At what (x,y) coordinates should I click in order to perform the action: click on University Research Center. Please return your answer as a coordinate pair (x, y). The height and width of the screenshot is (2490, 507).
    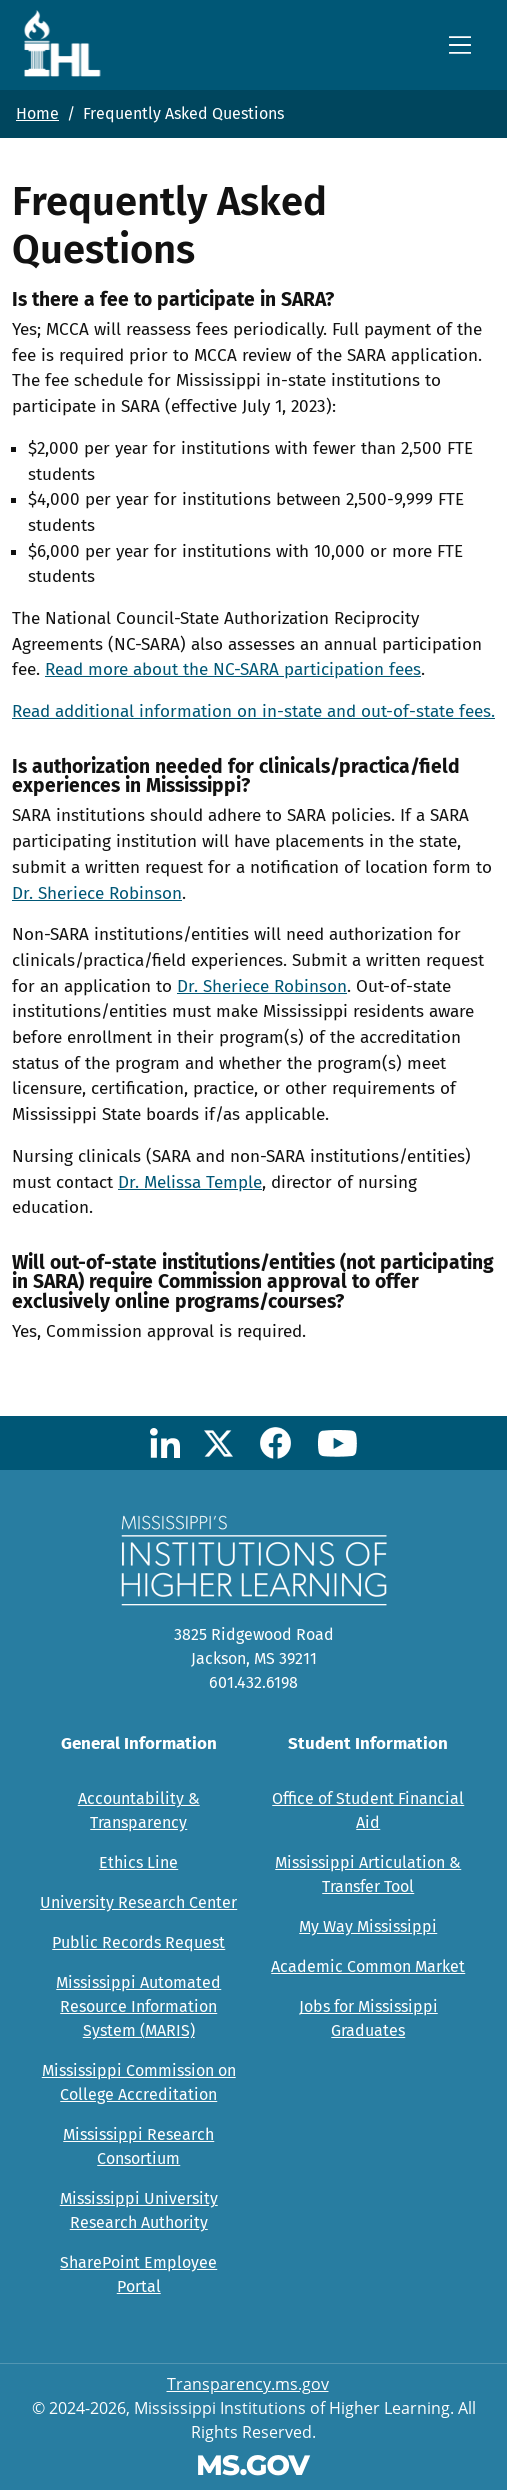
    Looking at the image, I should click on (138, 1902).